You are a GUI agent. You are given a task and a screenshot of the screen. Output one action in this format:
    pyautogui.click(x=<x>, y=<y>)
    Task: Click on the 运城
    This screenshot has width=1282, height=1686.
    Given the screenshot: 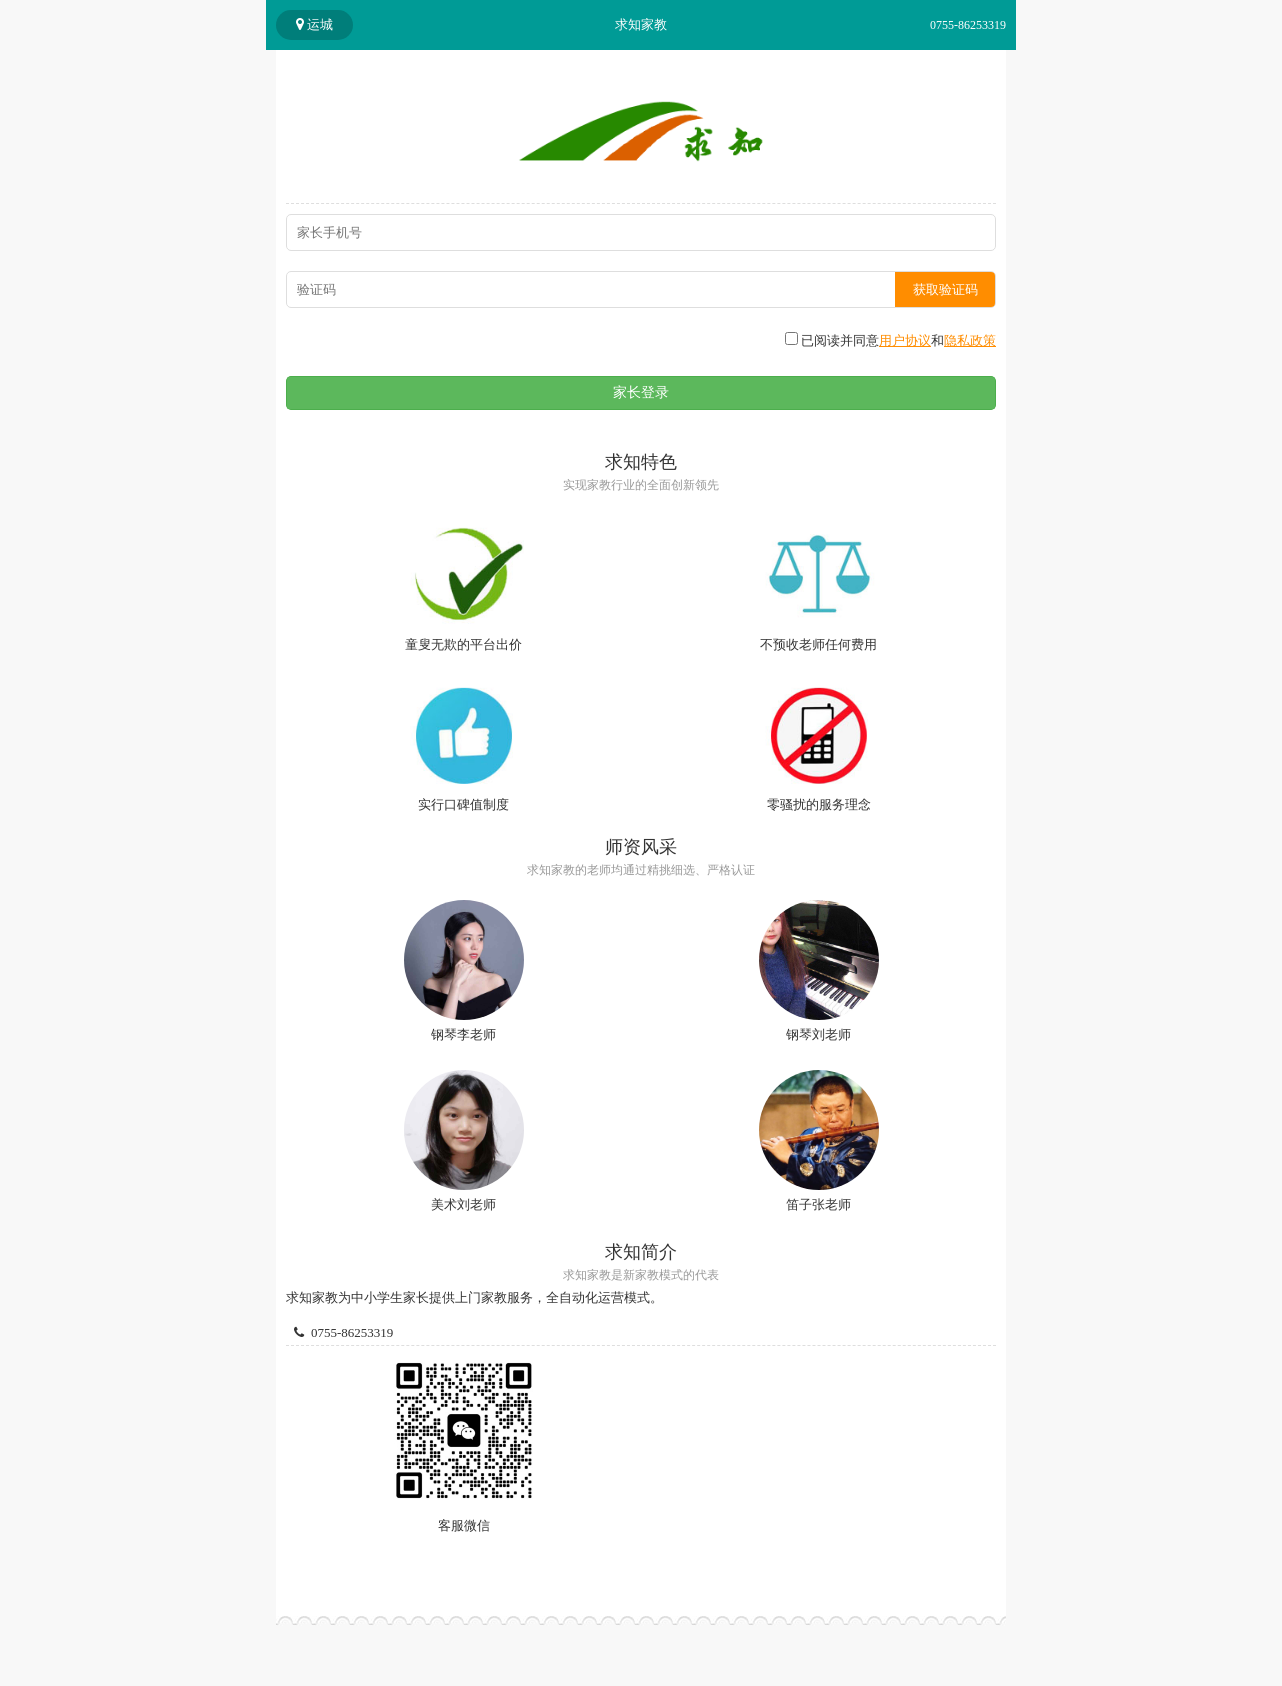 What is the action you would take?
    pyautogui.click(x=314, y=24)
    